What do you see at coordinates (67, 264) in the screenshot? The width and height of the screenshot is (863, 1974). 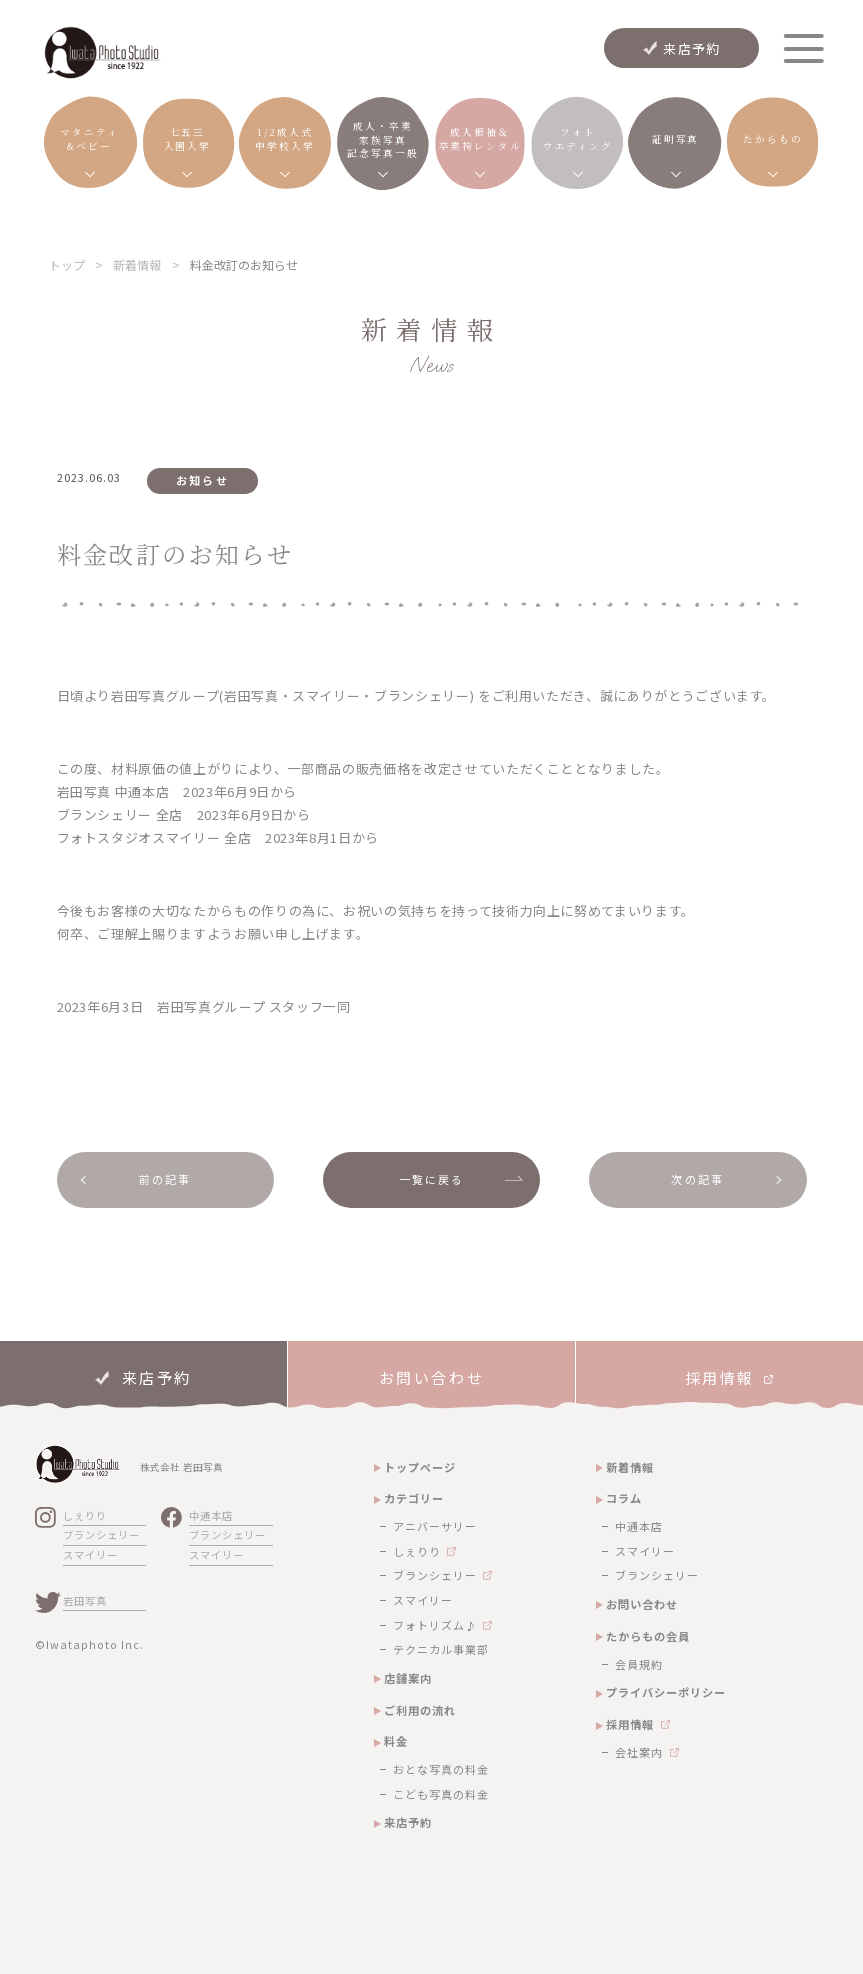 I see `トップ` at bounding box center [67, 264].